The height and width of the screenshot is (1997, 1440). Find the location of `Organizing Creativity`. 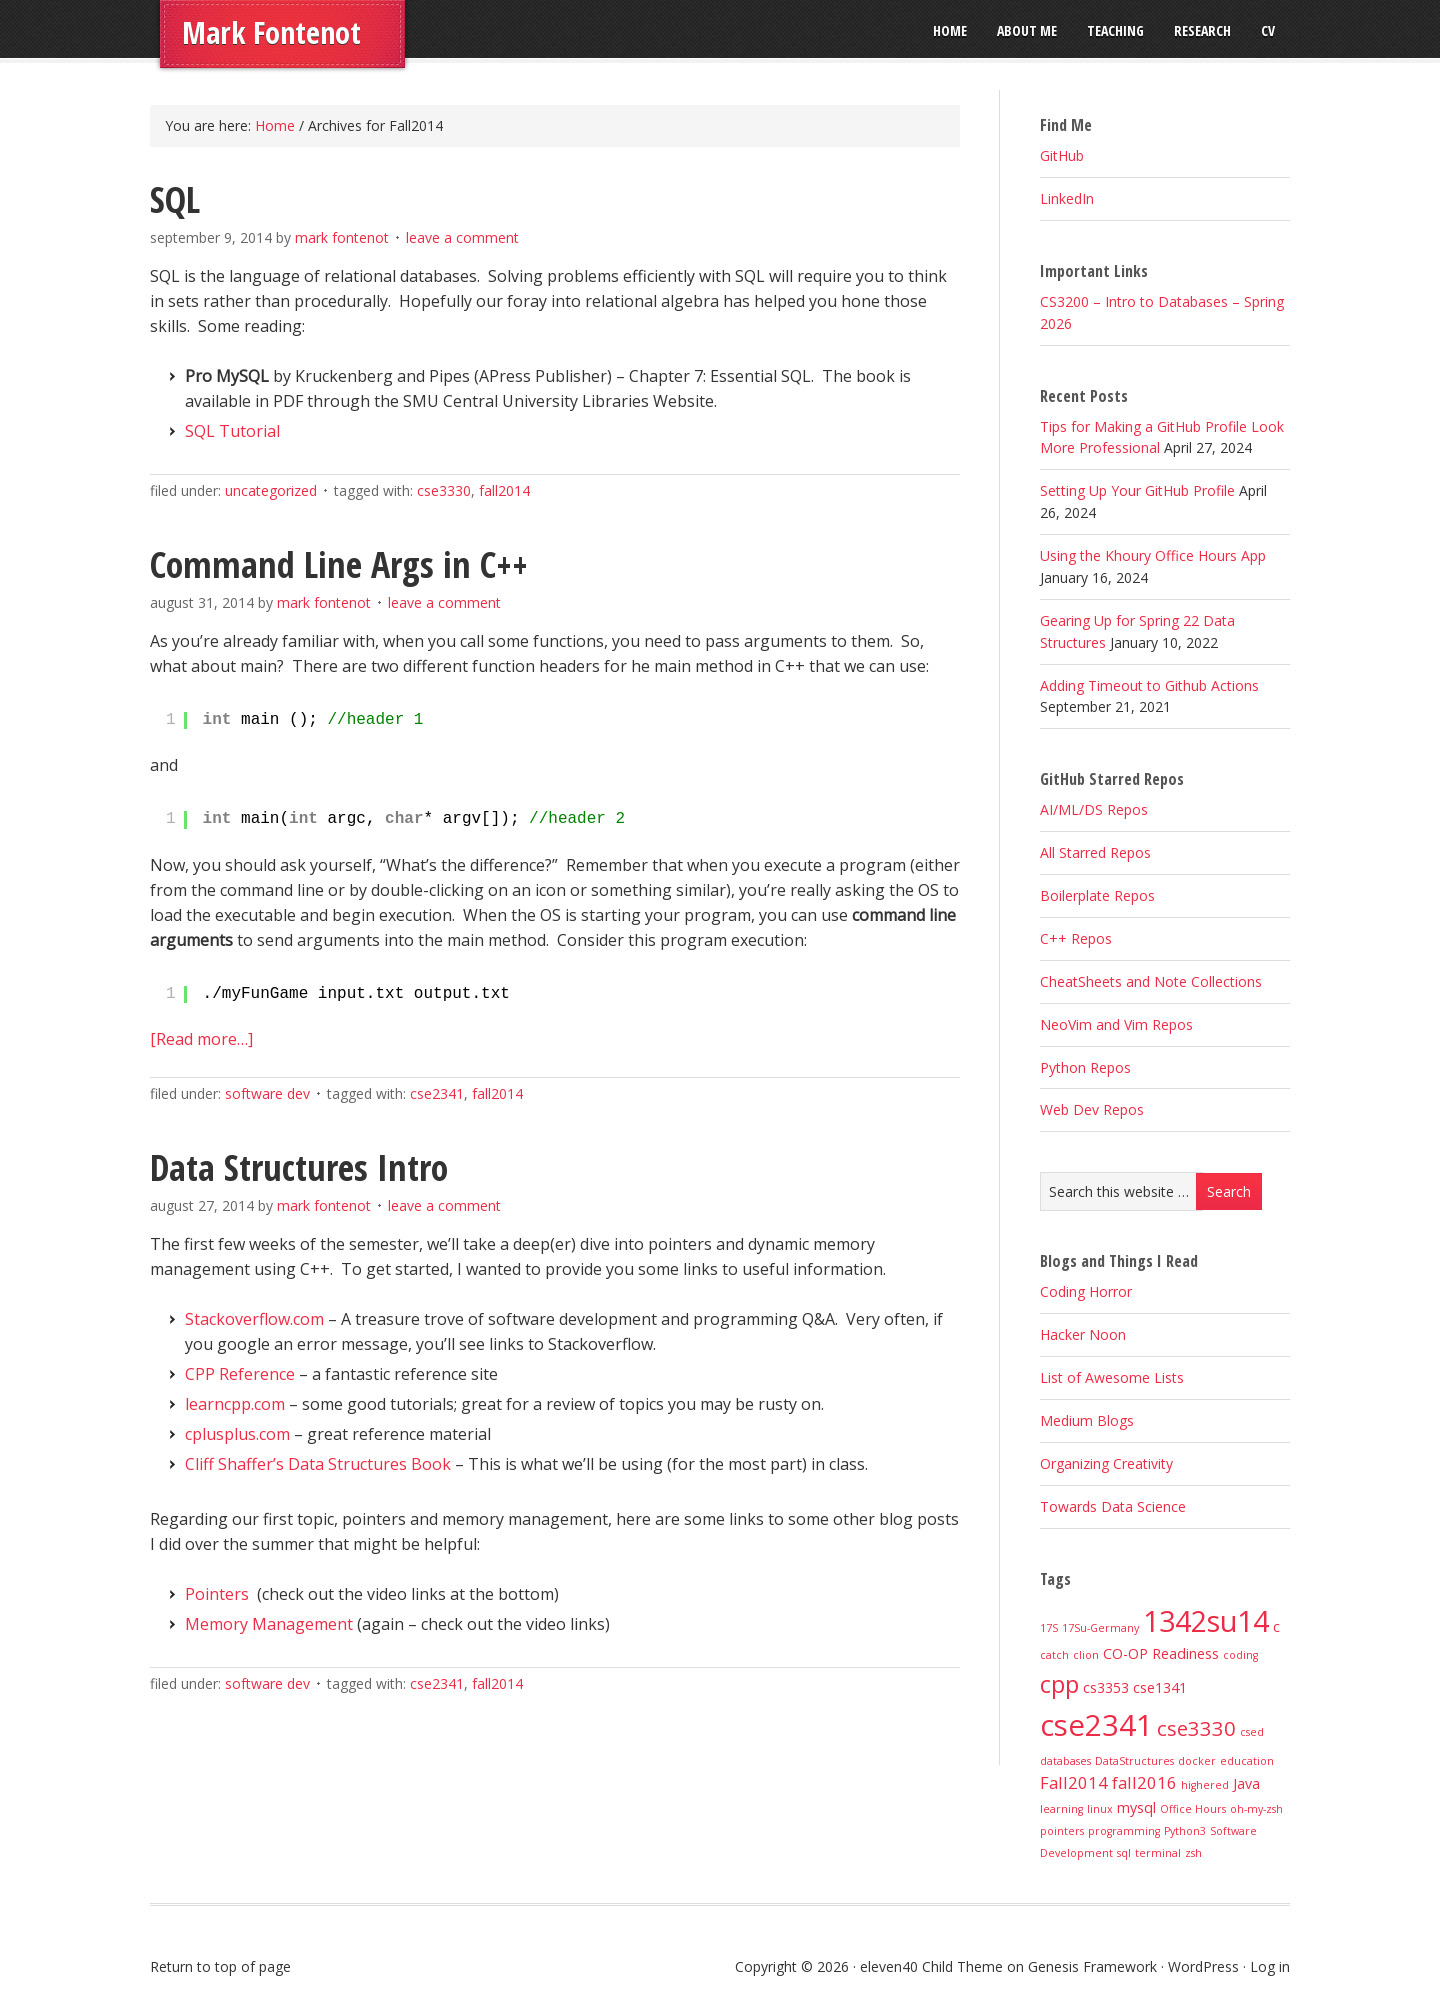

Organizing Creativity is located at coordinates (1106, 1463).